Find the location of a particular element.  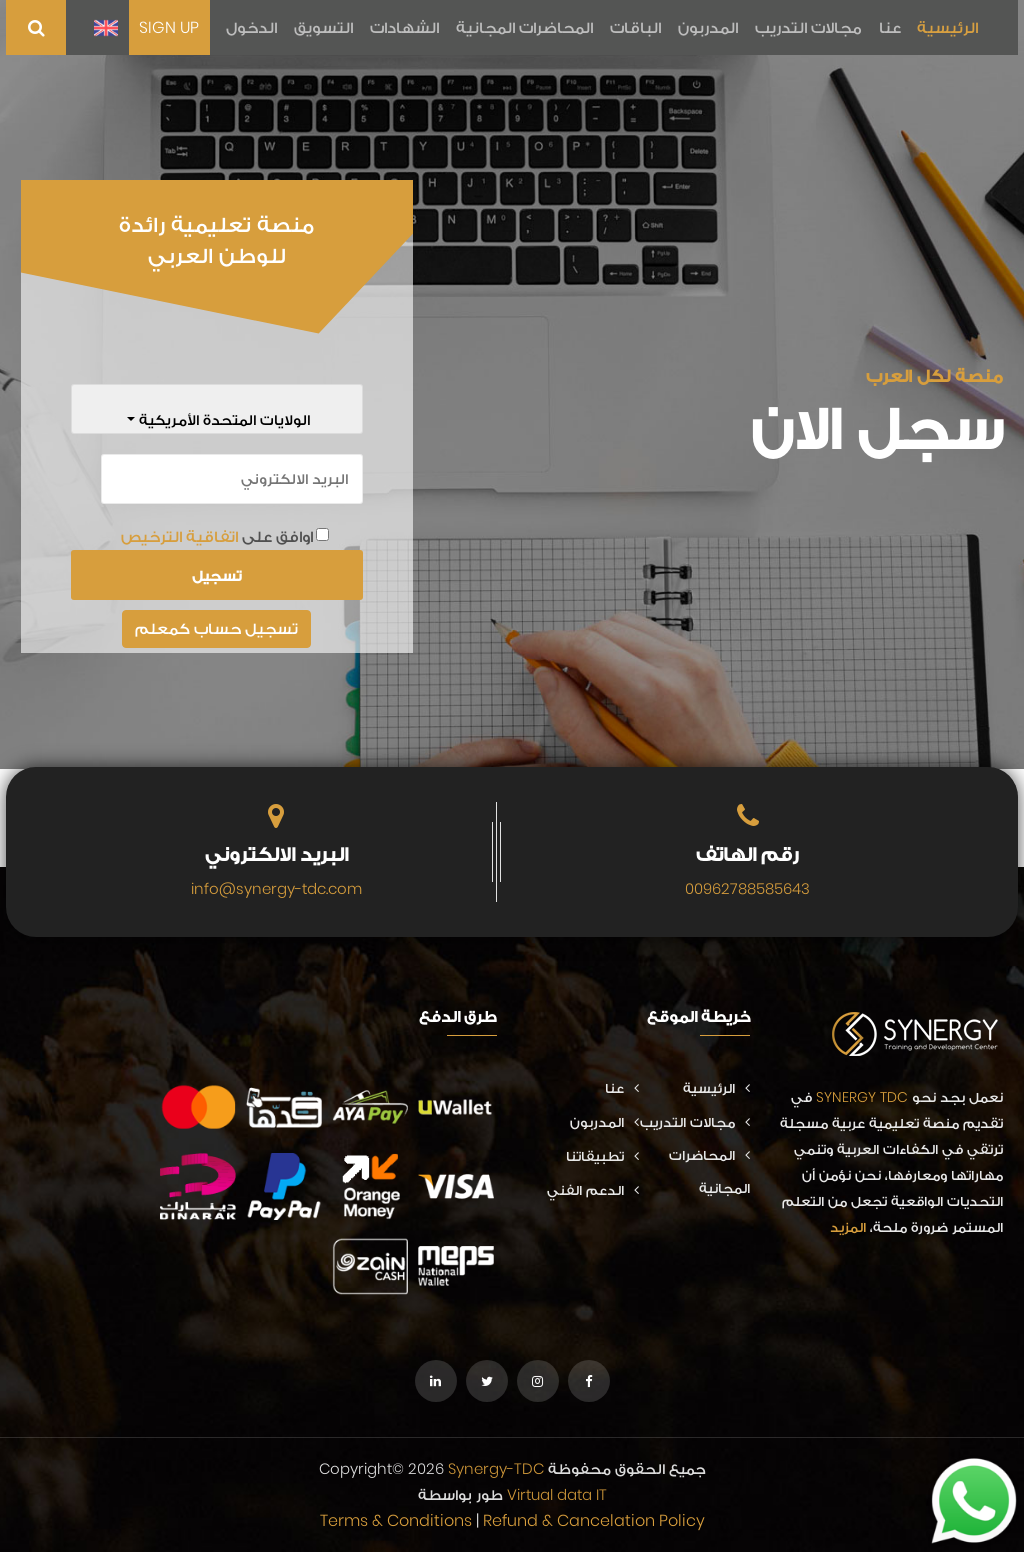

SYNERGY TDC is located at coordinates (862, 1097).